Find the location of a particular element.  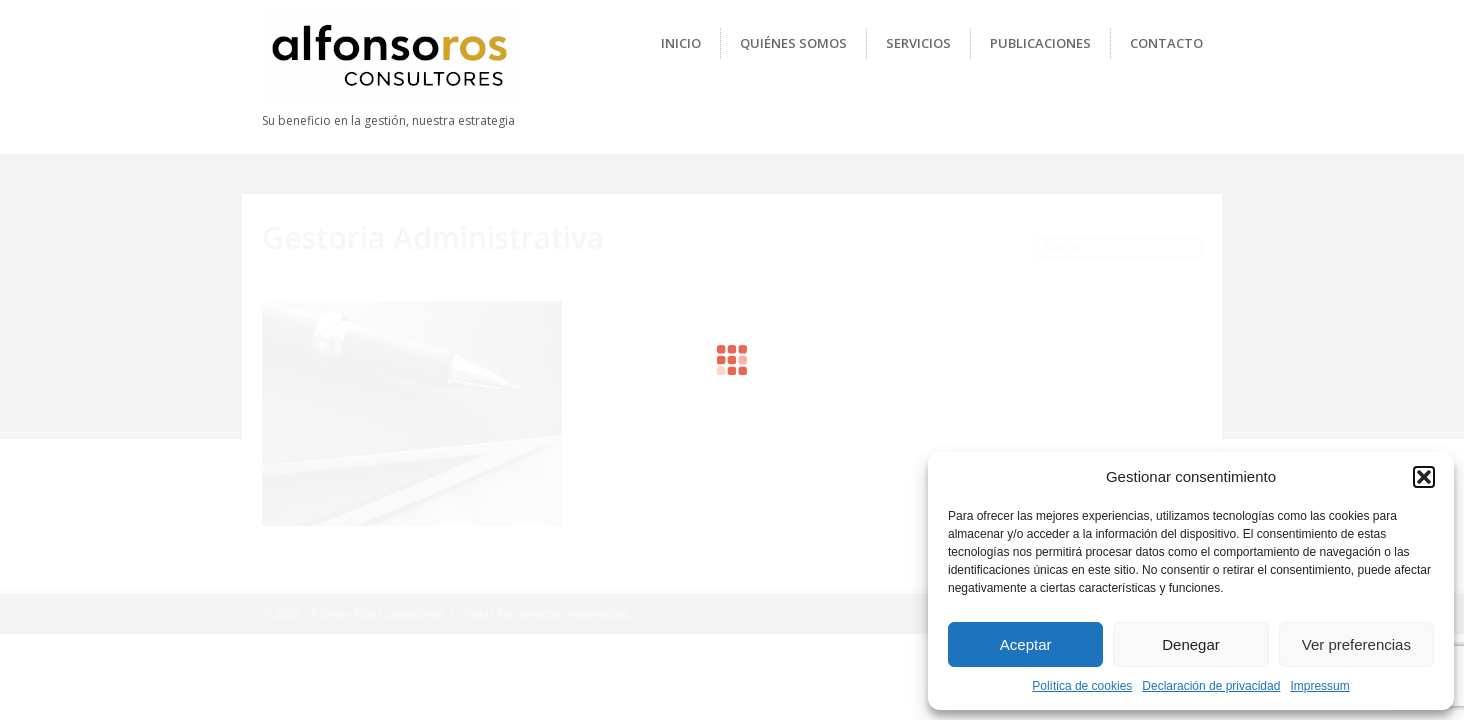

Su beneficio en la gestión, nuestra estrategia is located at coordinates (388, 120).